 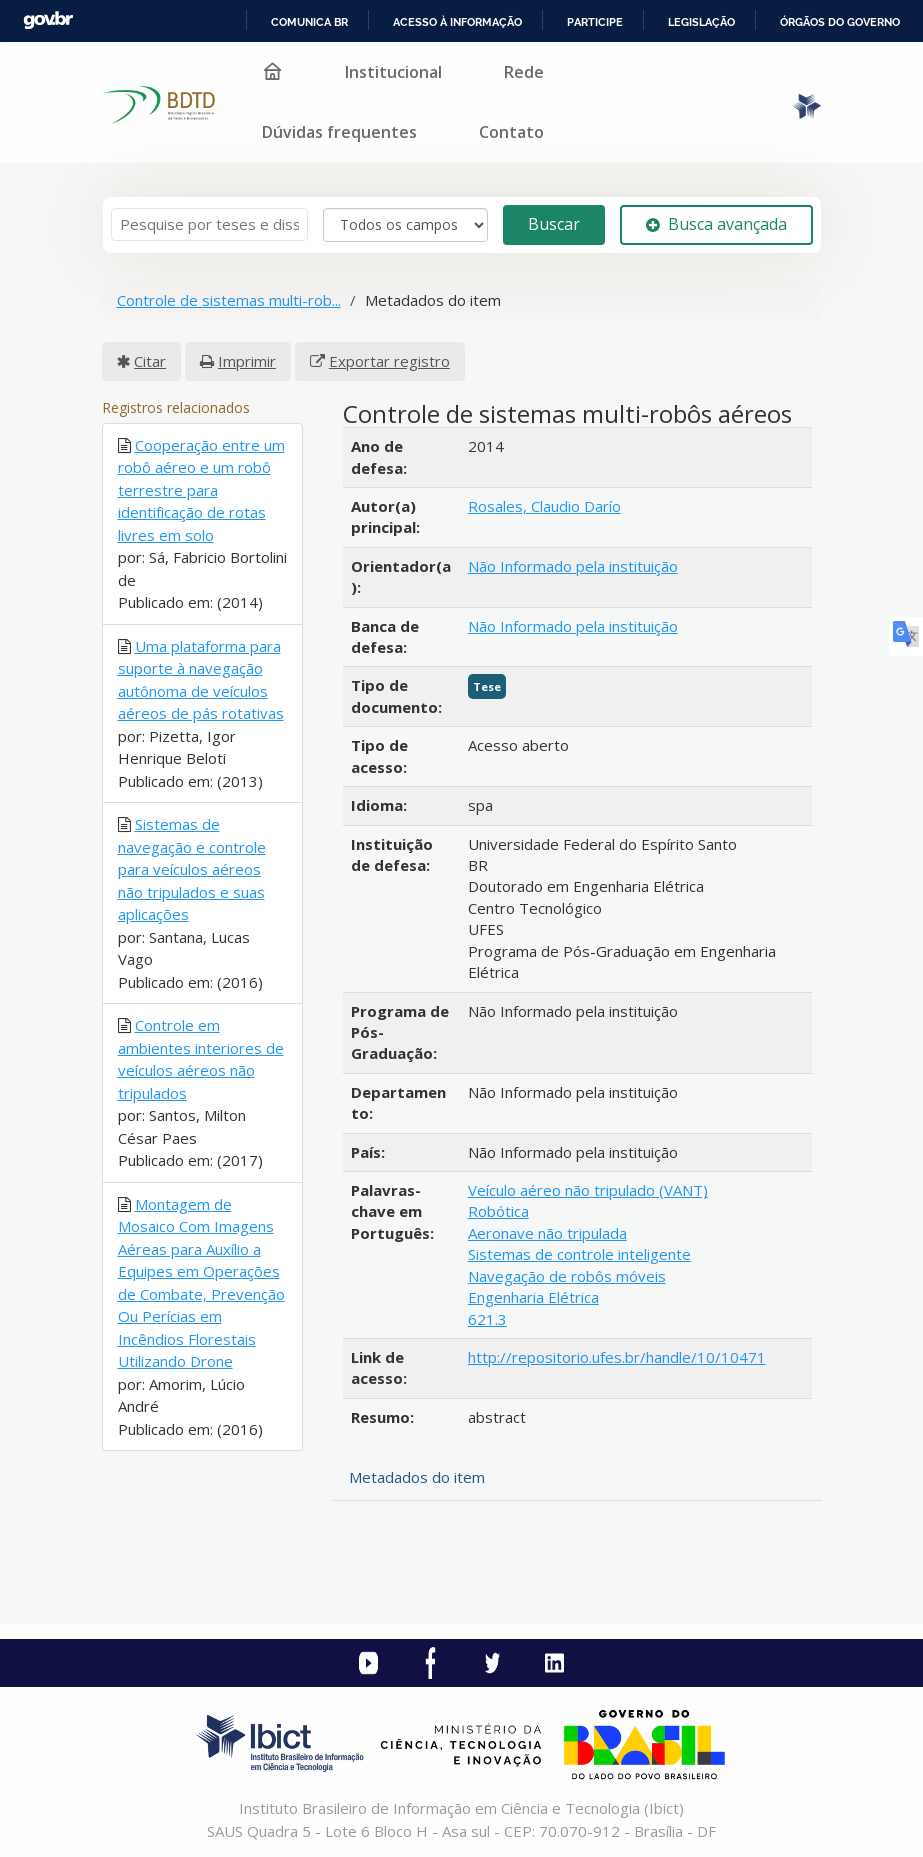 I want to click on Controle de sistemas multi-rob..., so click(x=229, y=300).